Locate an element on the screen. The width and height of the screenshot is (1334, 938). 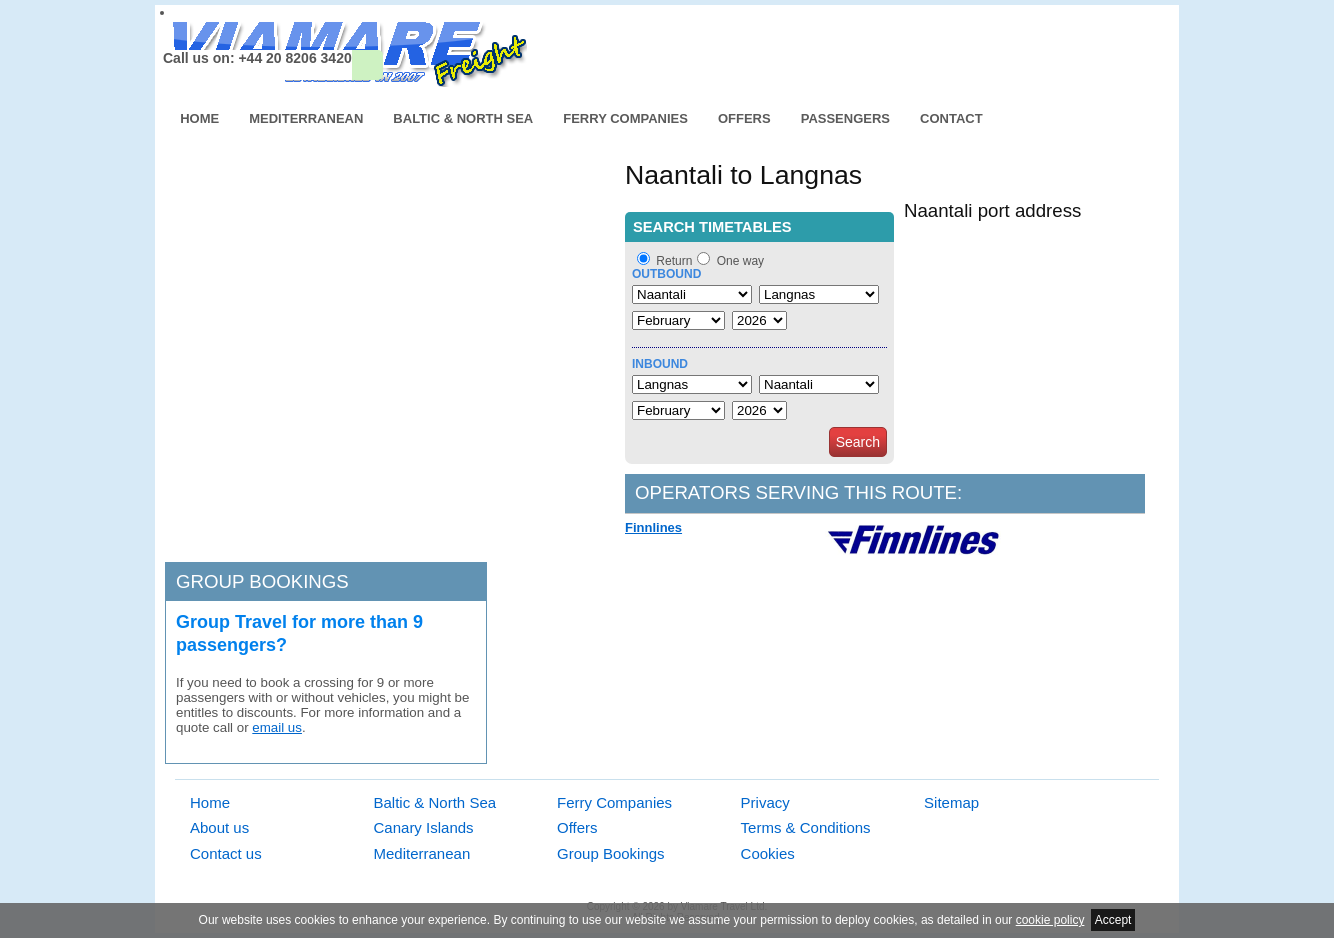
Baltic & North Sea is located at coordinates (463, 118).